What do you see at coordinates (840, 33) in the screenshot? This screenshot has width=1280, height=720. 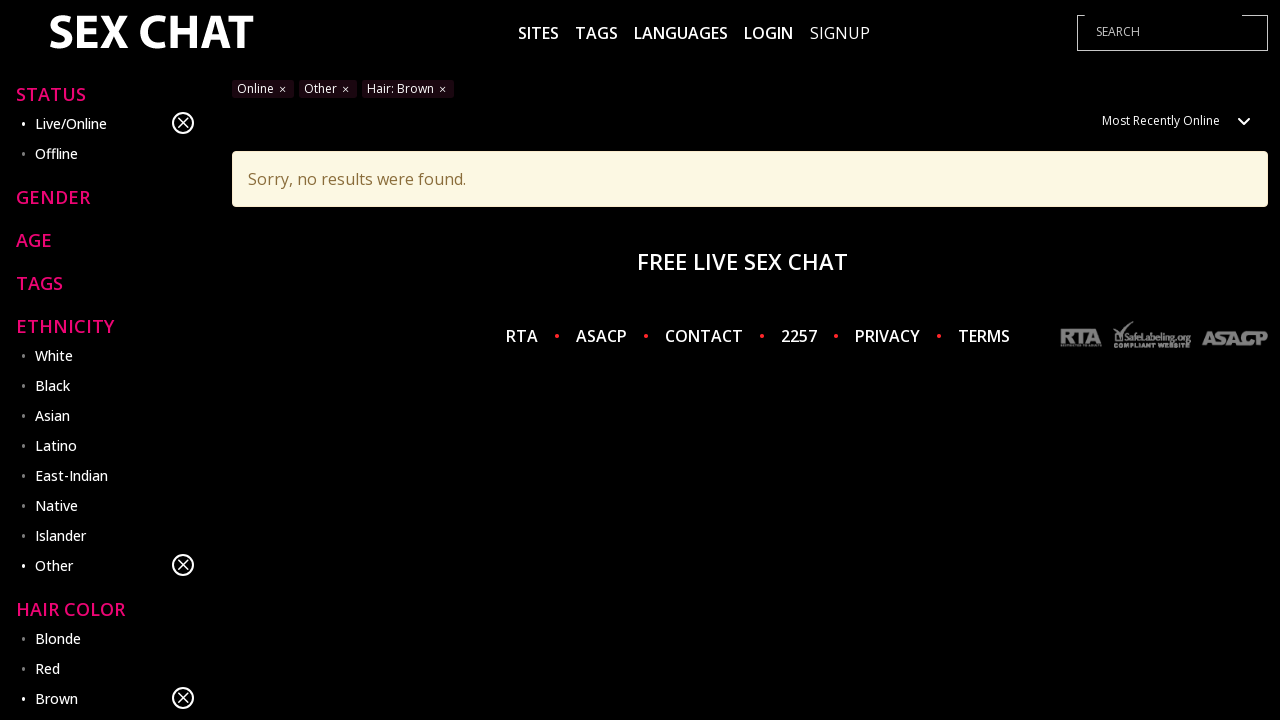 I see `Signup` at bounding box center [840, 33].